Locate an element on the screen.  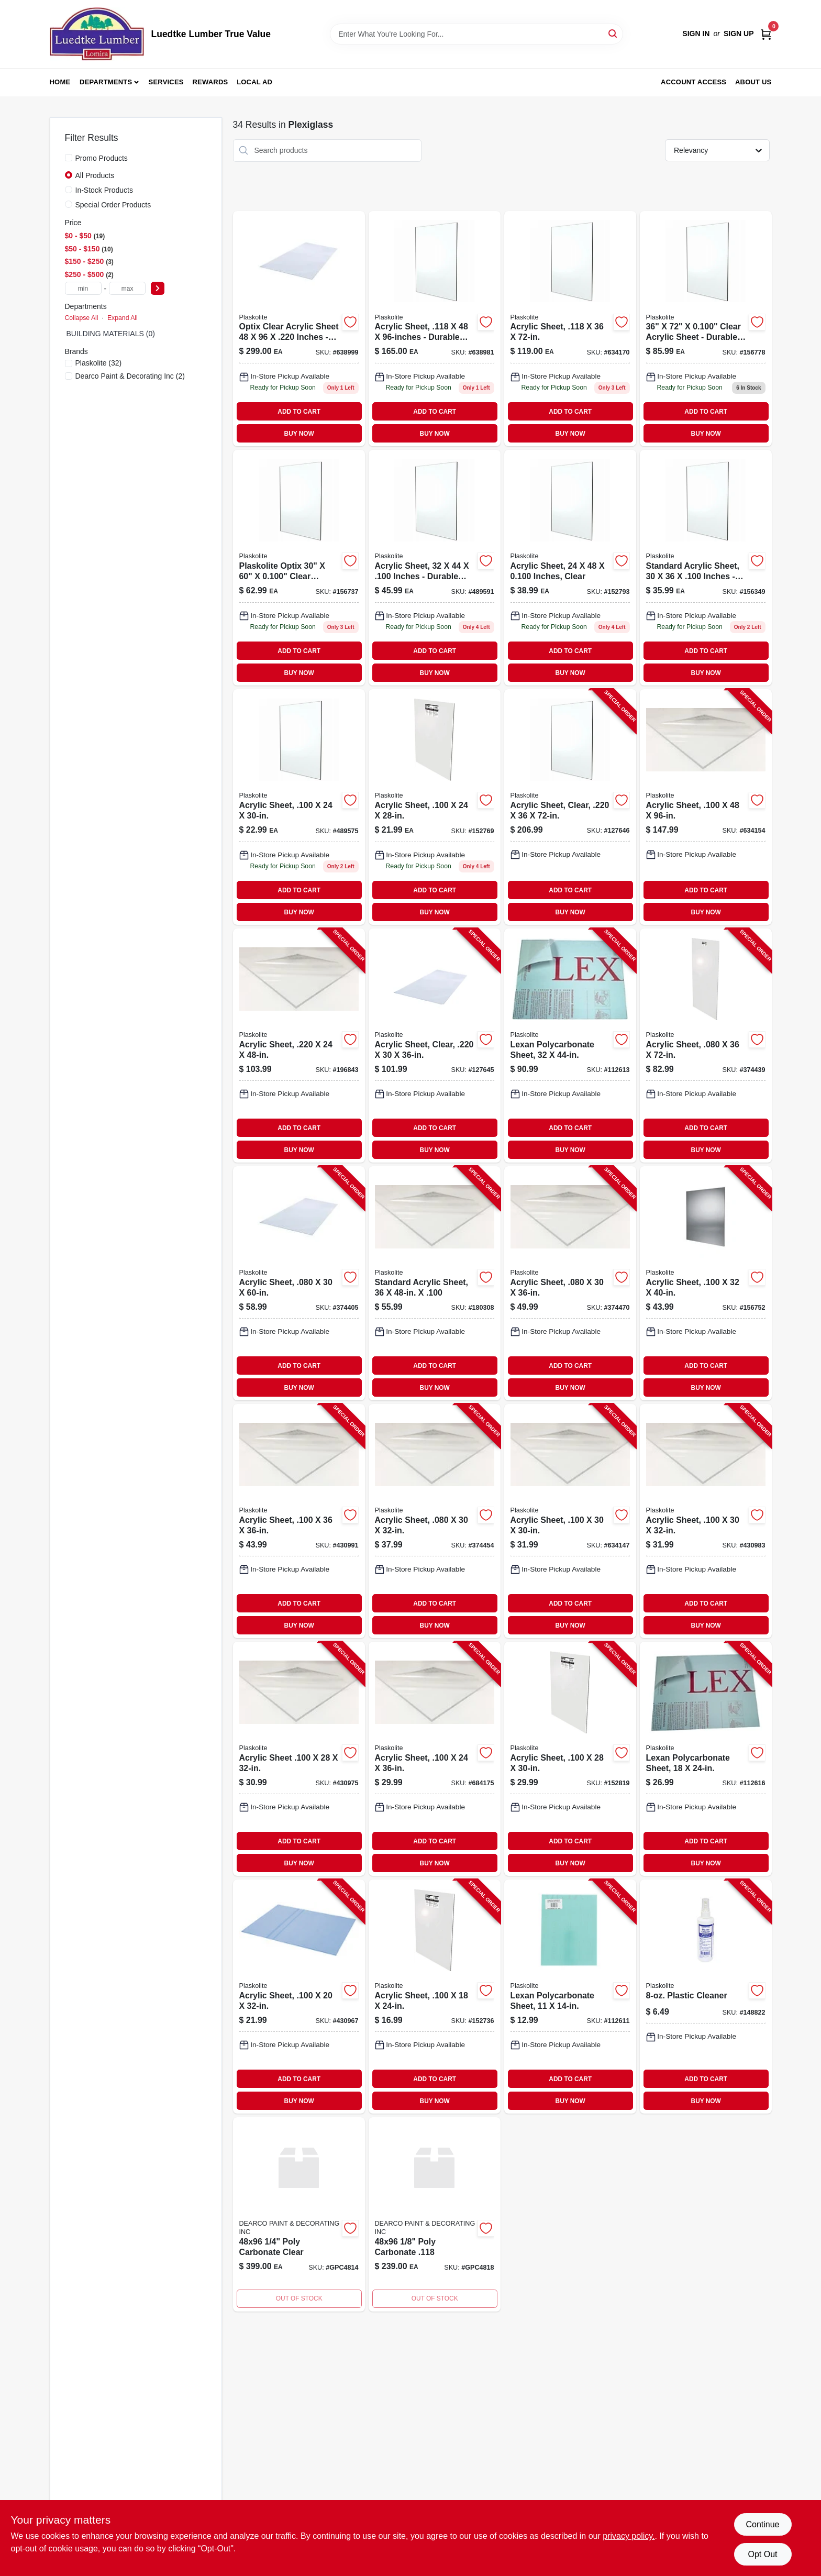
[Go to acrylic-sheet-074507622348-156752 product page] is located at coordinates (706, 1283).